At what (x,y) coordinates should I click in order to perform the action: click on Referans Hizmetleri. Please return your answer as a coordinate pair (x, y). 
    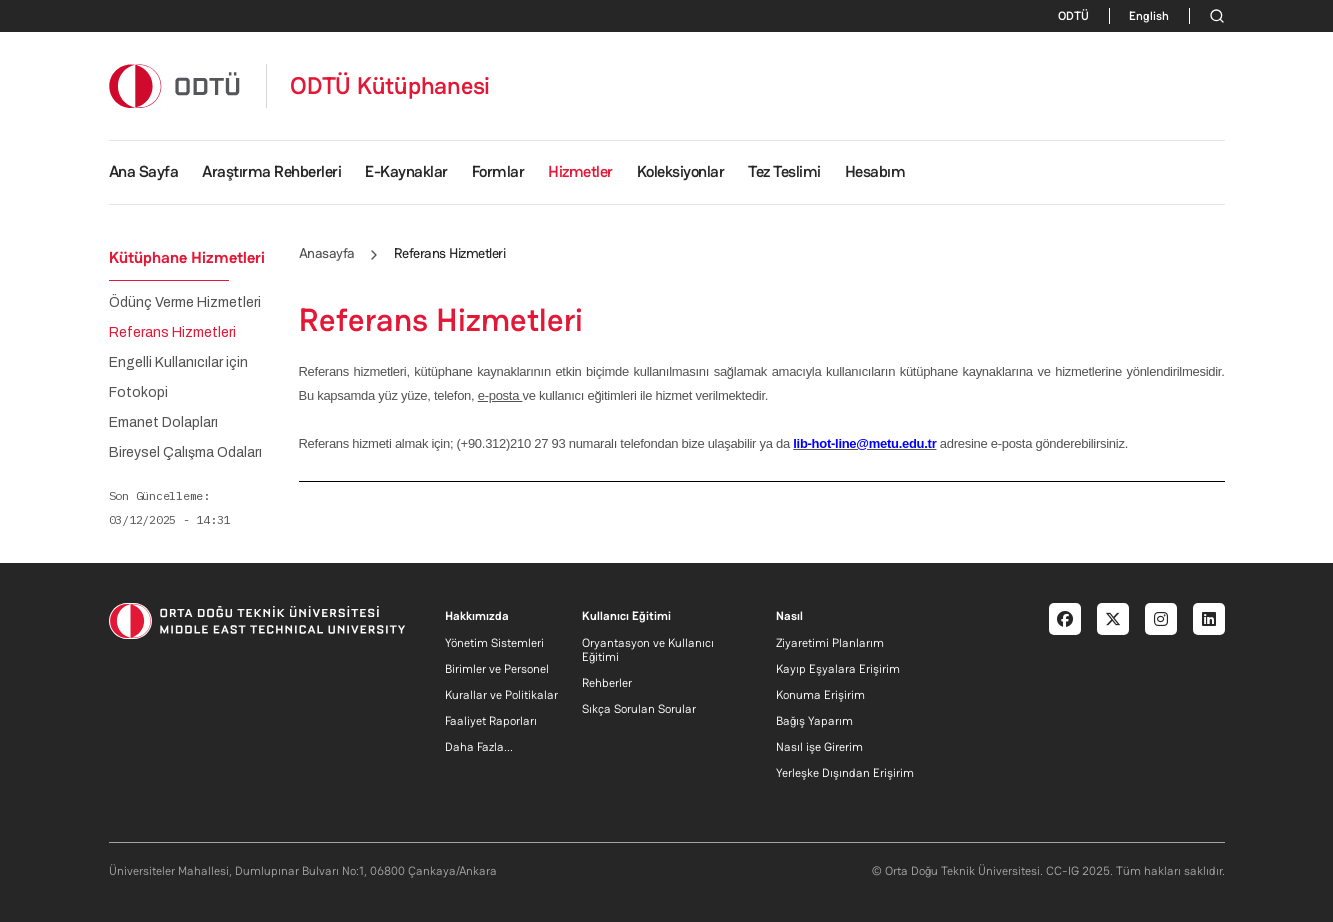
    Looking at the image, I should click on (172, 333).